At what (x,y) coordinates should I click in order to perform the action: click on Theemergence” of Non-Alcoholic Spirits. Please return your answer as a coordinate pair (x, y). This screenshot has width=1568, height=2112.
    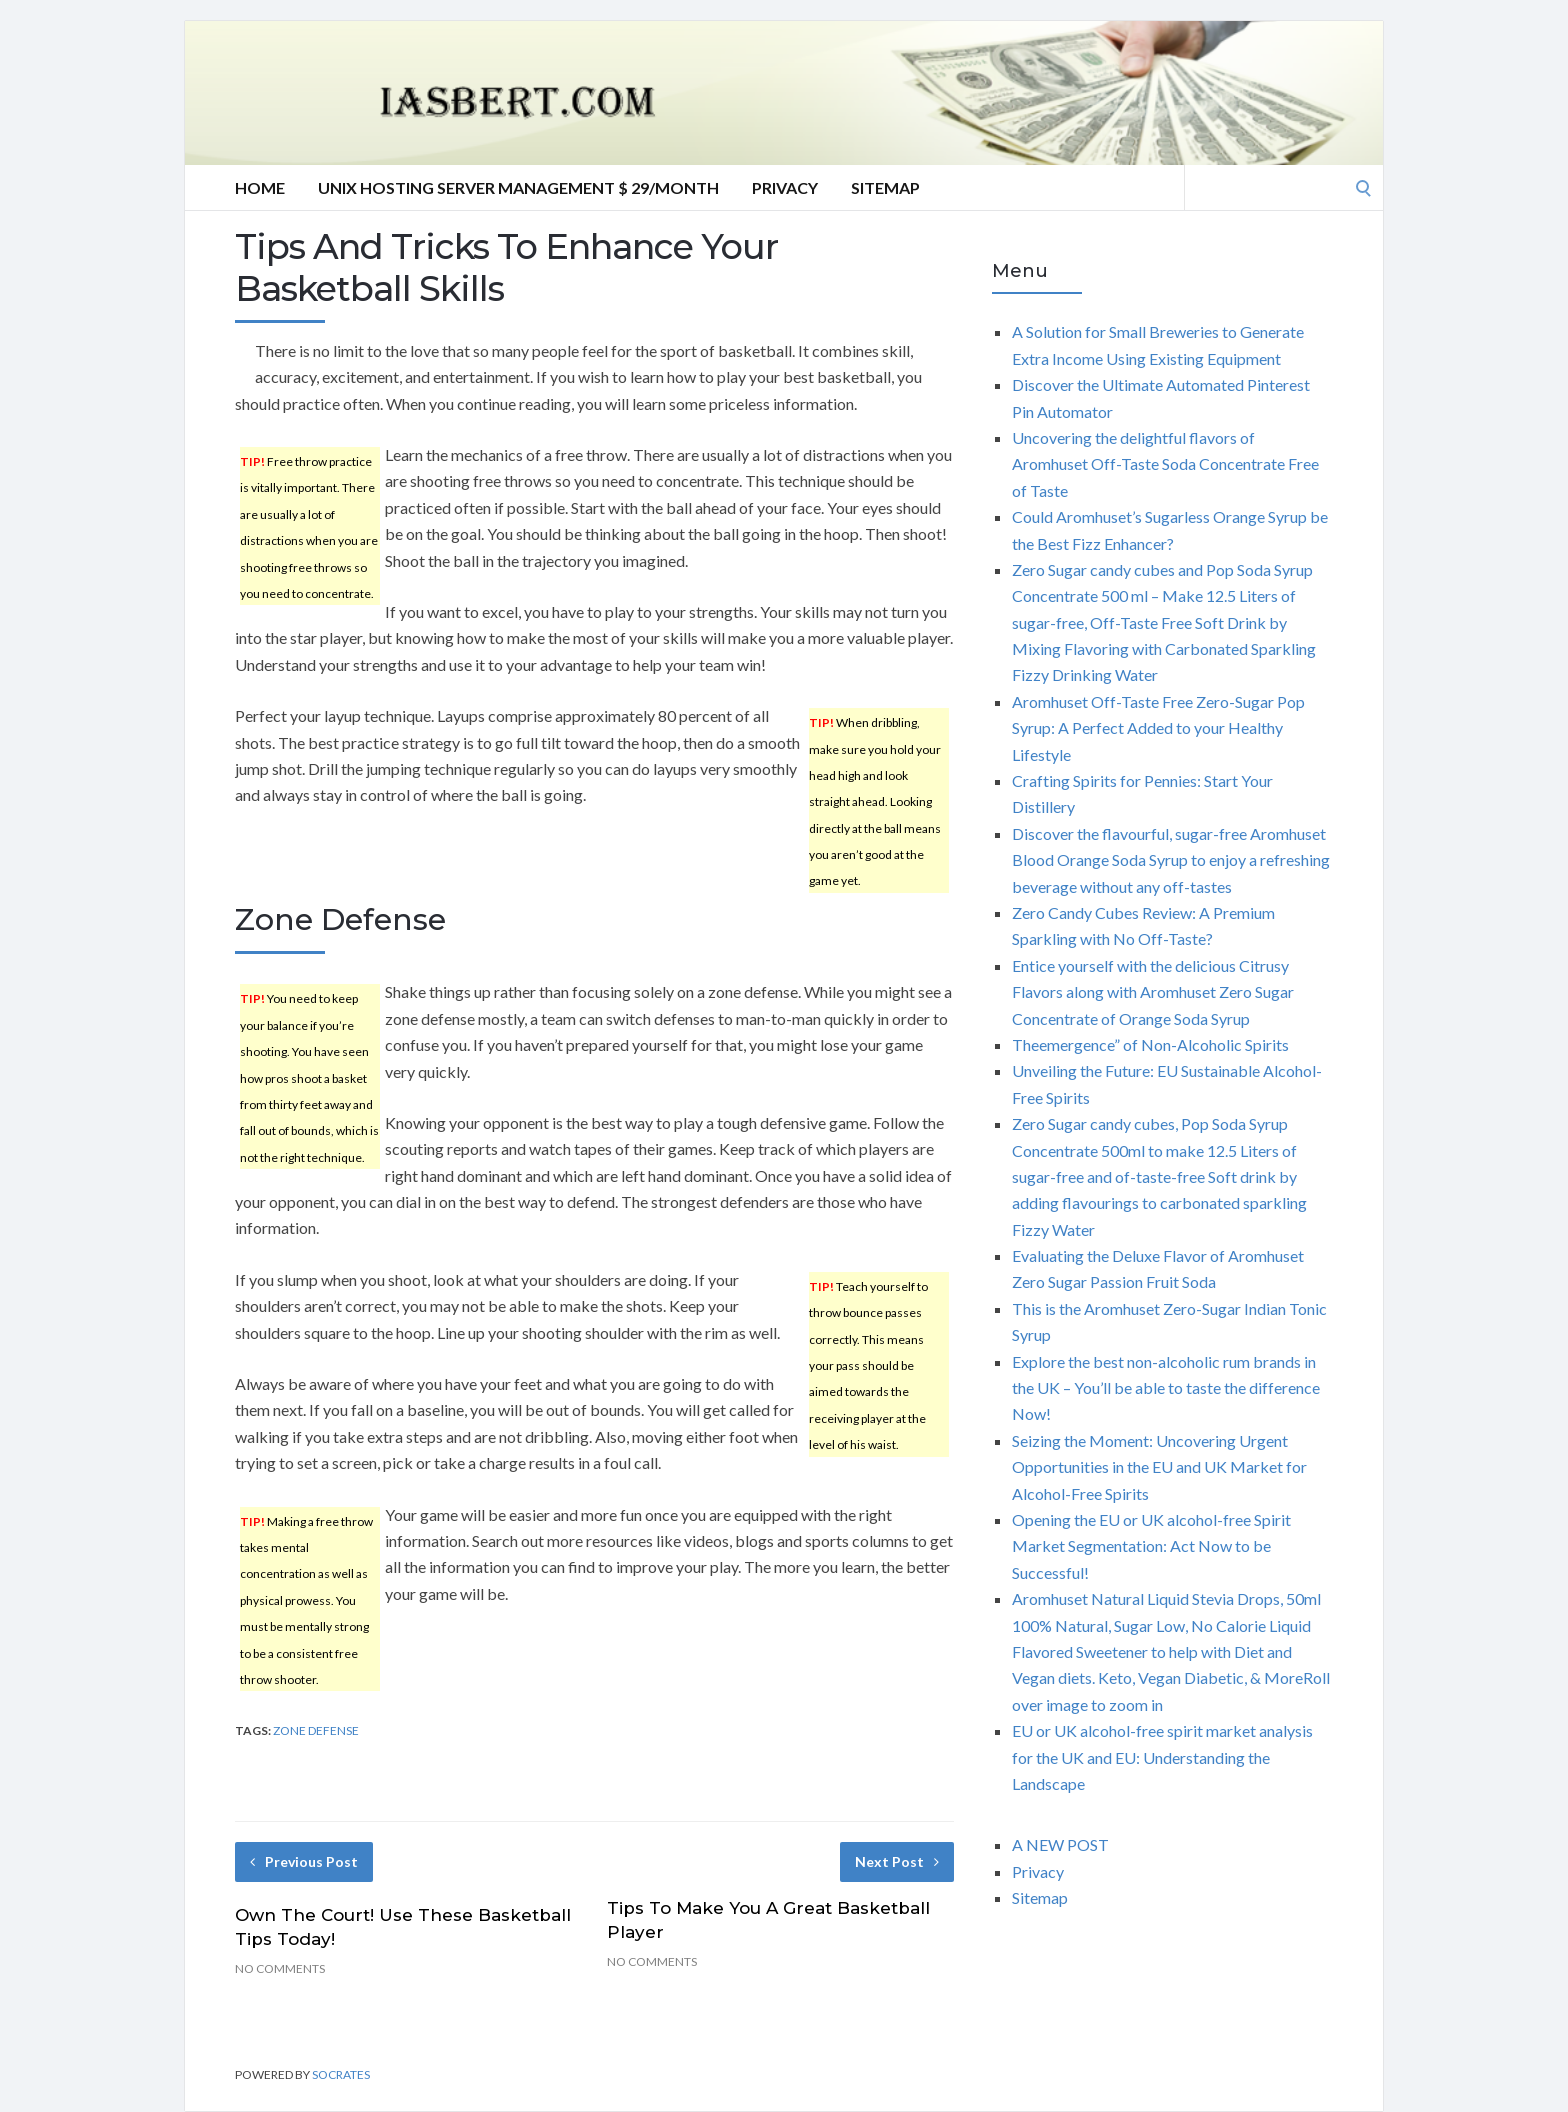
    Looking at the image, I should click on (1150, 1044).